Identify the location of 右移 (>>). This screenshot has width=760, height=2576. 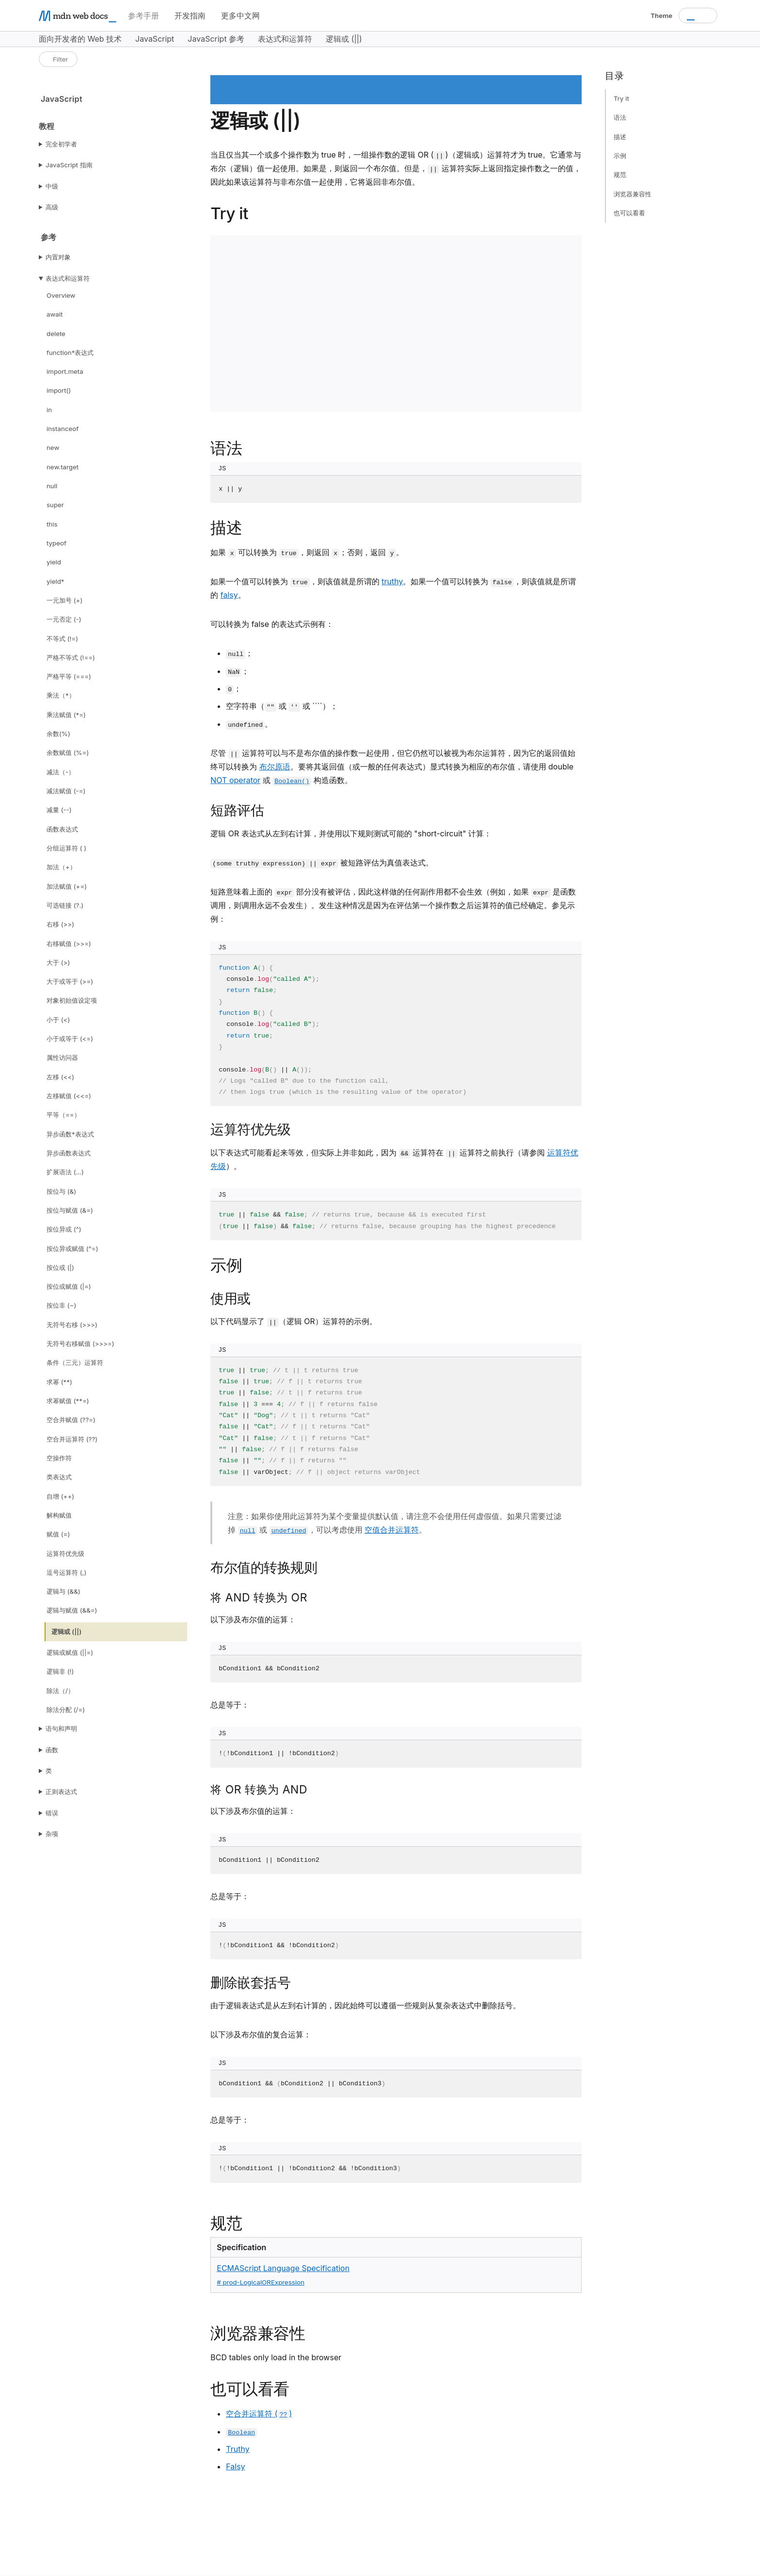
(60, 924).